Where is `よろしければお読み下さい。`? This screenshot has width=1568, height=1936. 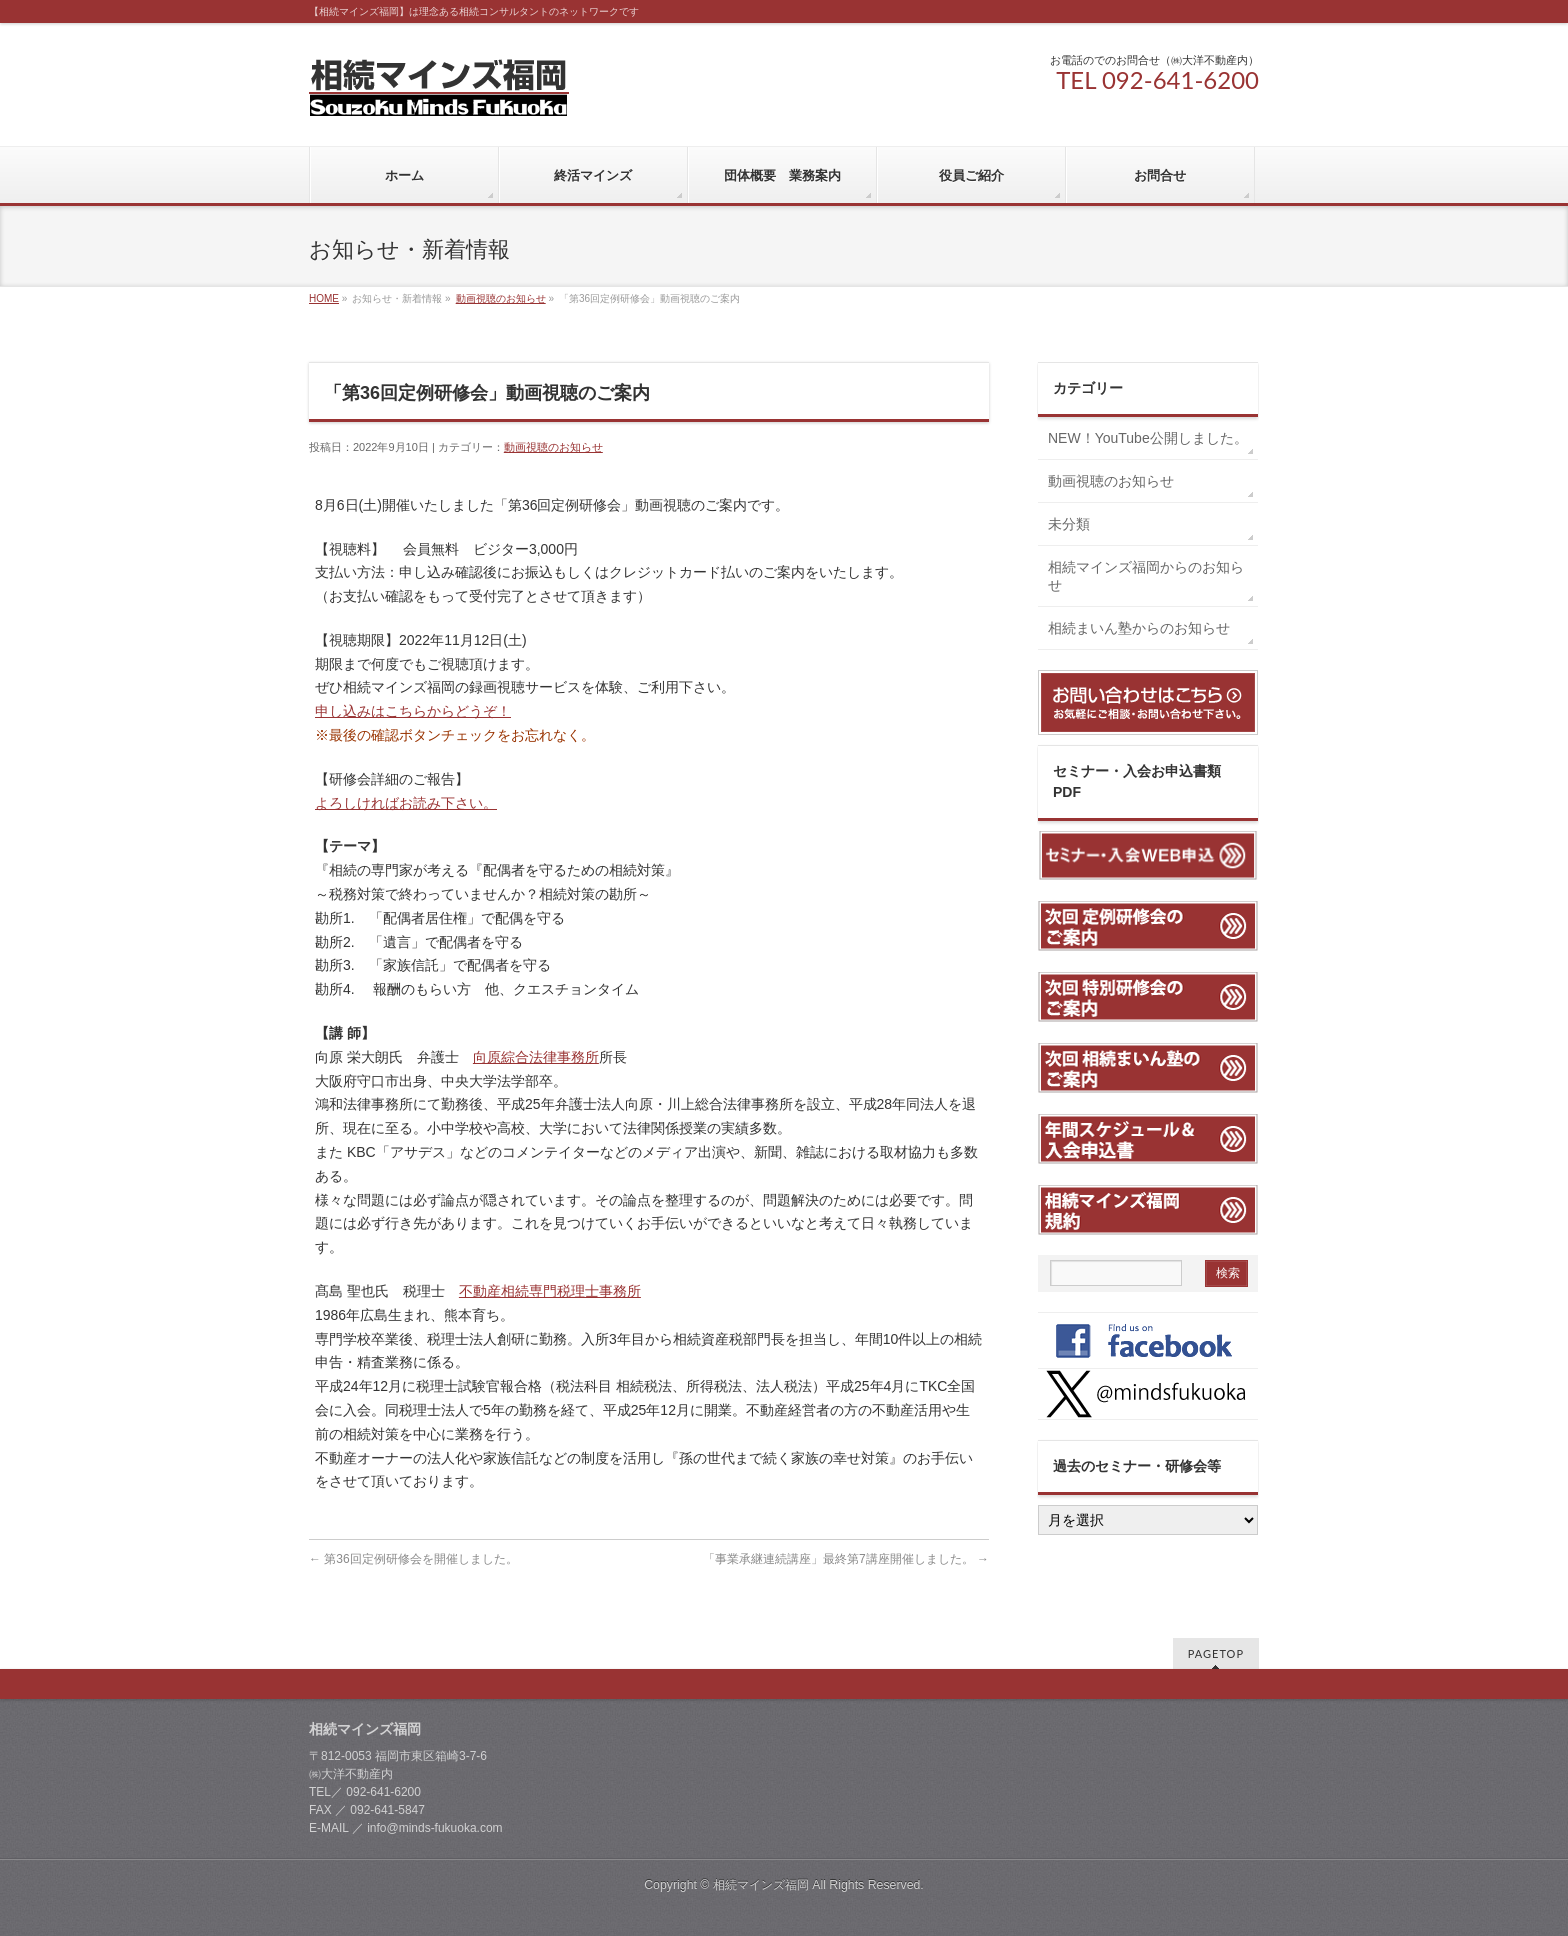
よろしければお読み下さい。 is located at coordinates (406, 803).